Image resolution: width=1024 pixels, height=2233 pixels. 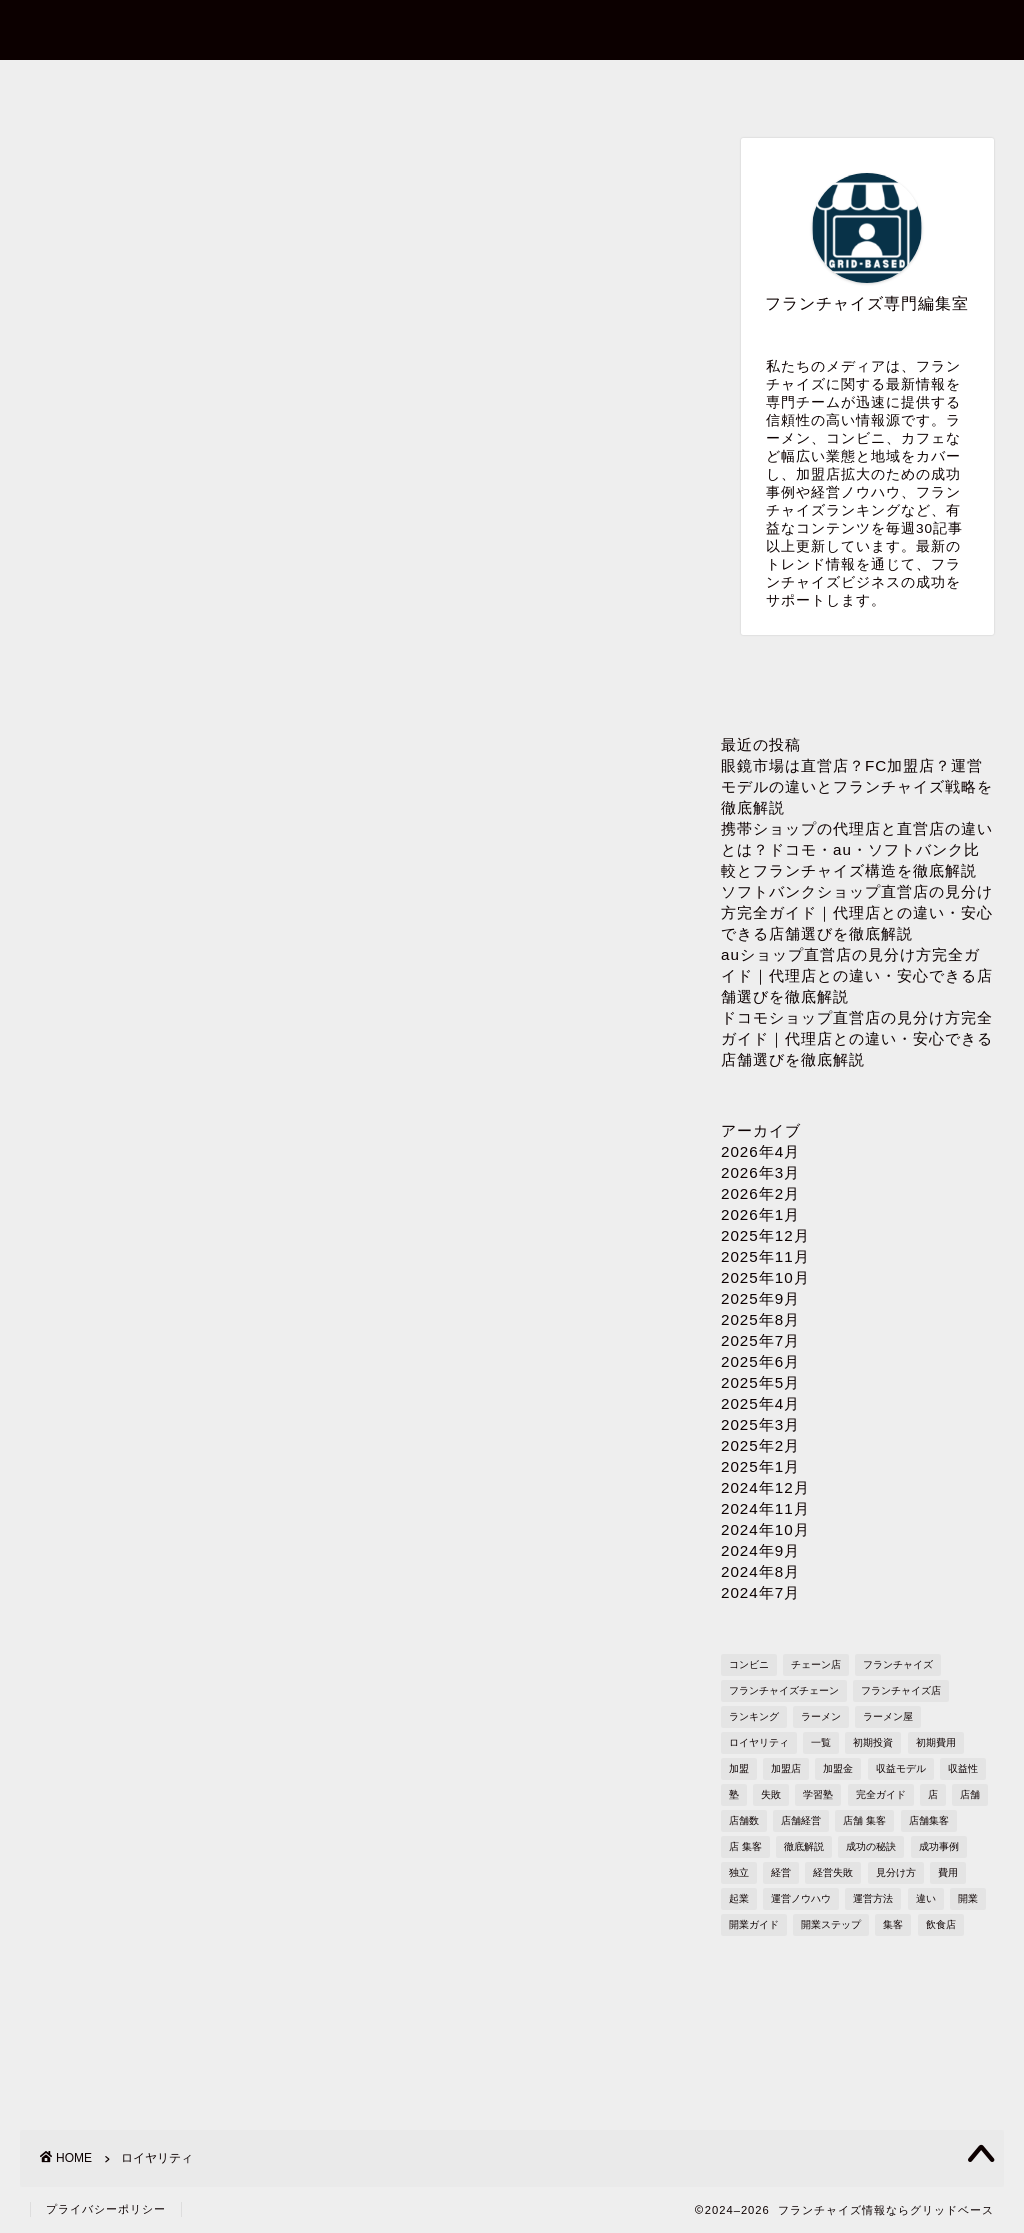 I want to click on 運営ノウハウ [運営ノウハウ (1,658個の項目)], so click(x=801, y=1898).